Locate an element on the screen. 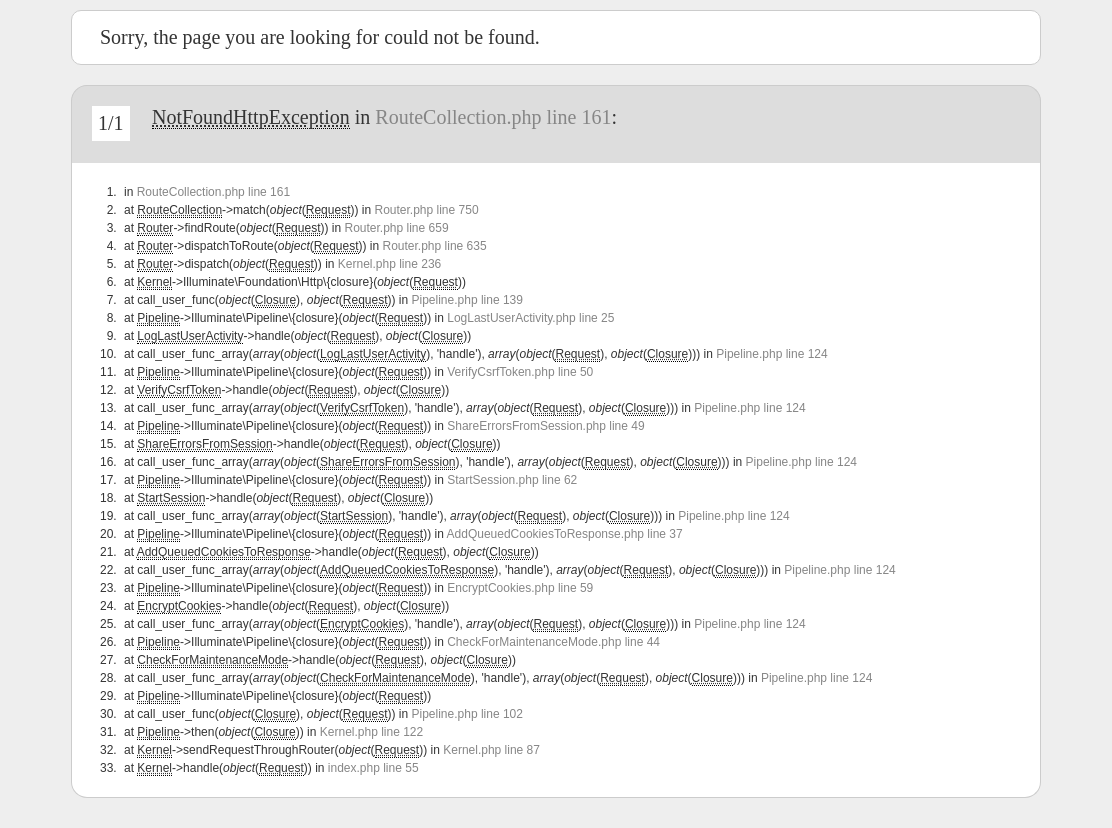 This screenshot has width=1112, height=828. StartSession.php line 62 is located at coordinates (512, 480).